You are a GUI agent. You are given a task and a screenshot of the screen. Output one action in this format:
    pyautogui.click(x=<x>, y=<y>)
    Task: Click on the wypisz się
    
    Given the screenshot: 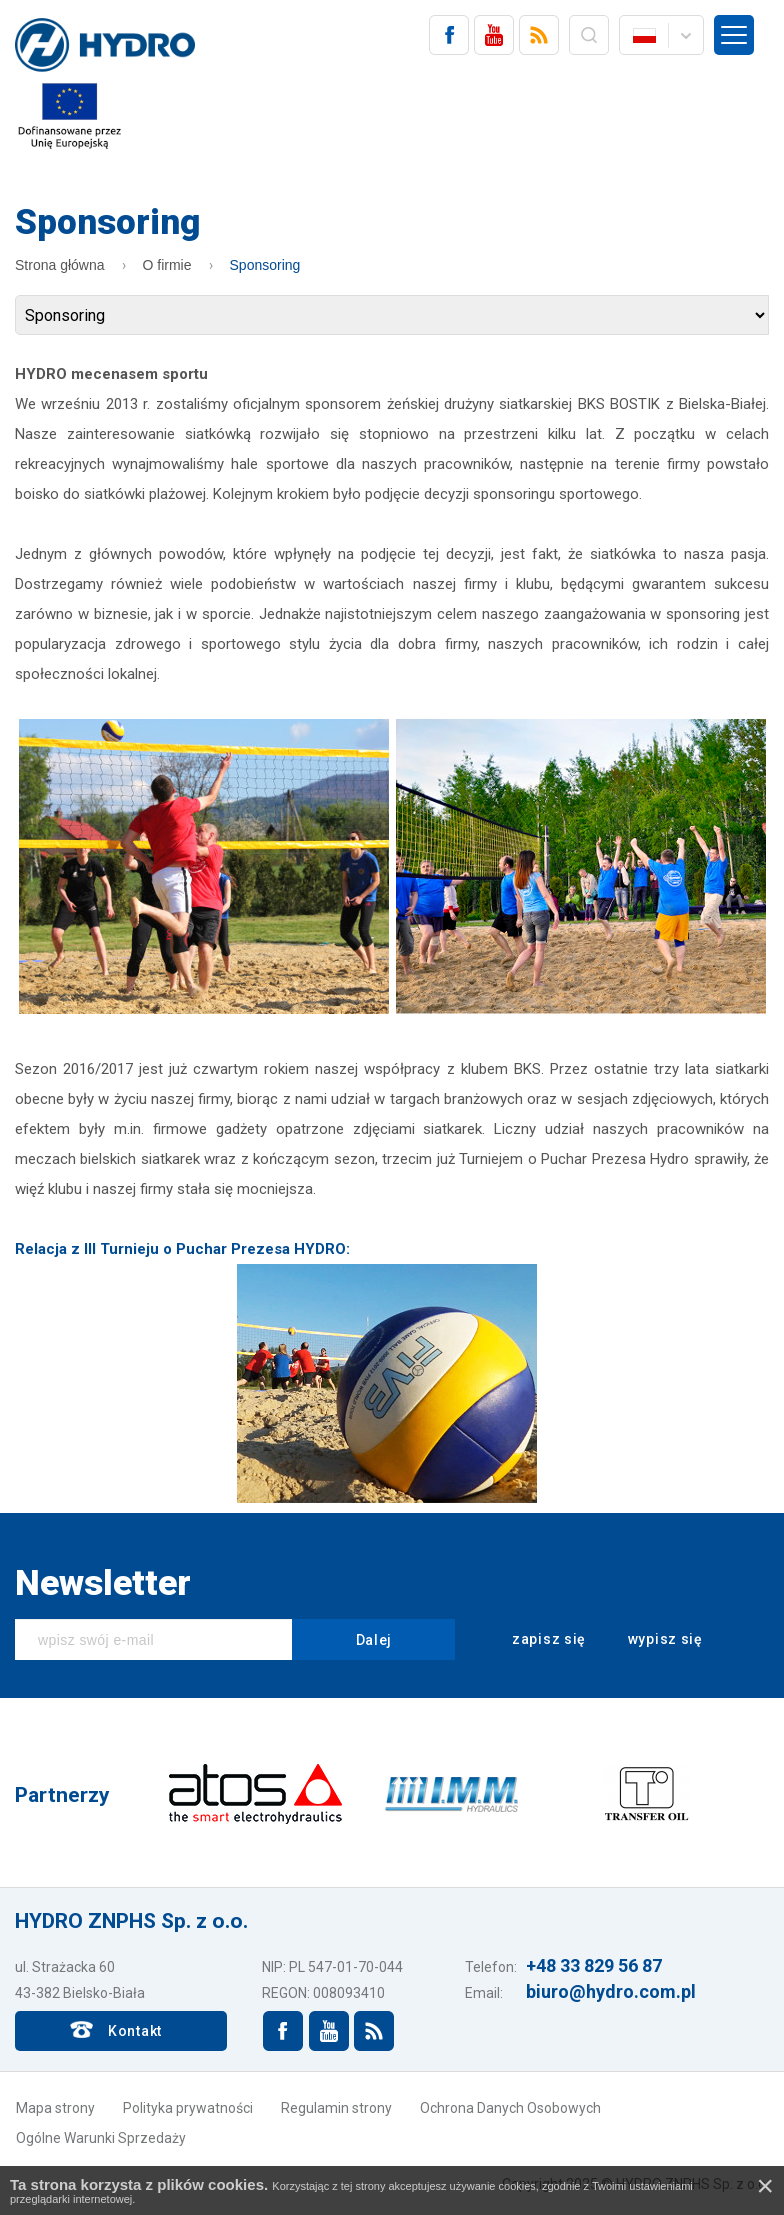 What is the action you would take?
    pyautogui.click(x=652, y=1640)
    